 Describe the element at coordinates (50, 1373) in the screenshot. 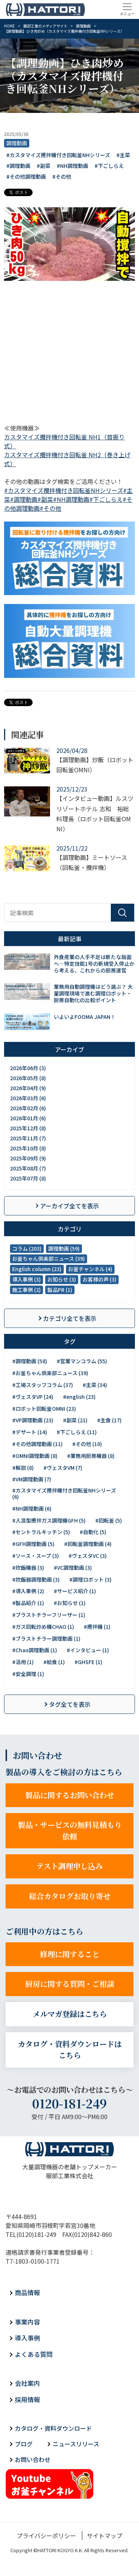

I see `#お釜ちゃん倶楽部ニュース (39)` at that location.